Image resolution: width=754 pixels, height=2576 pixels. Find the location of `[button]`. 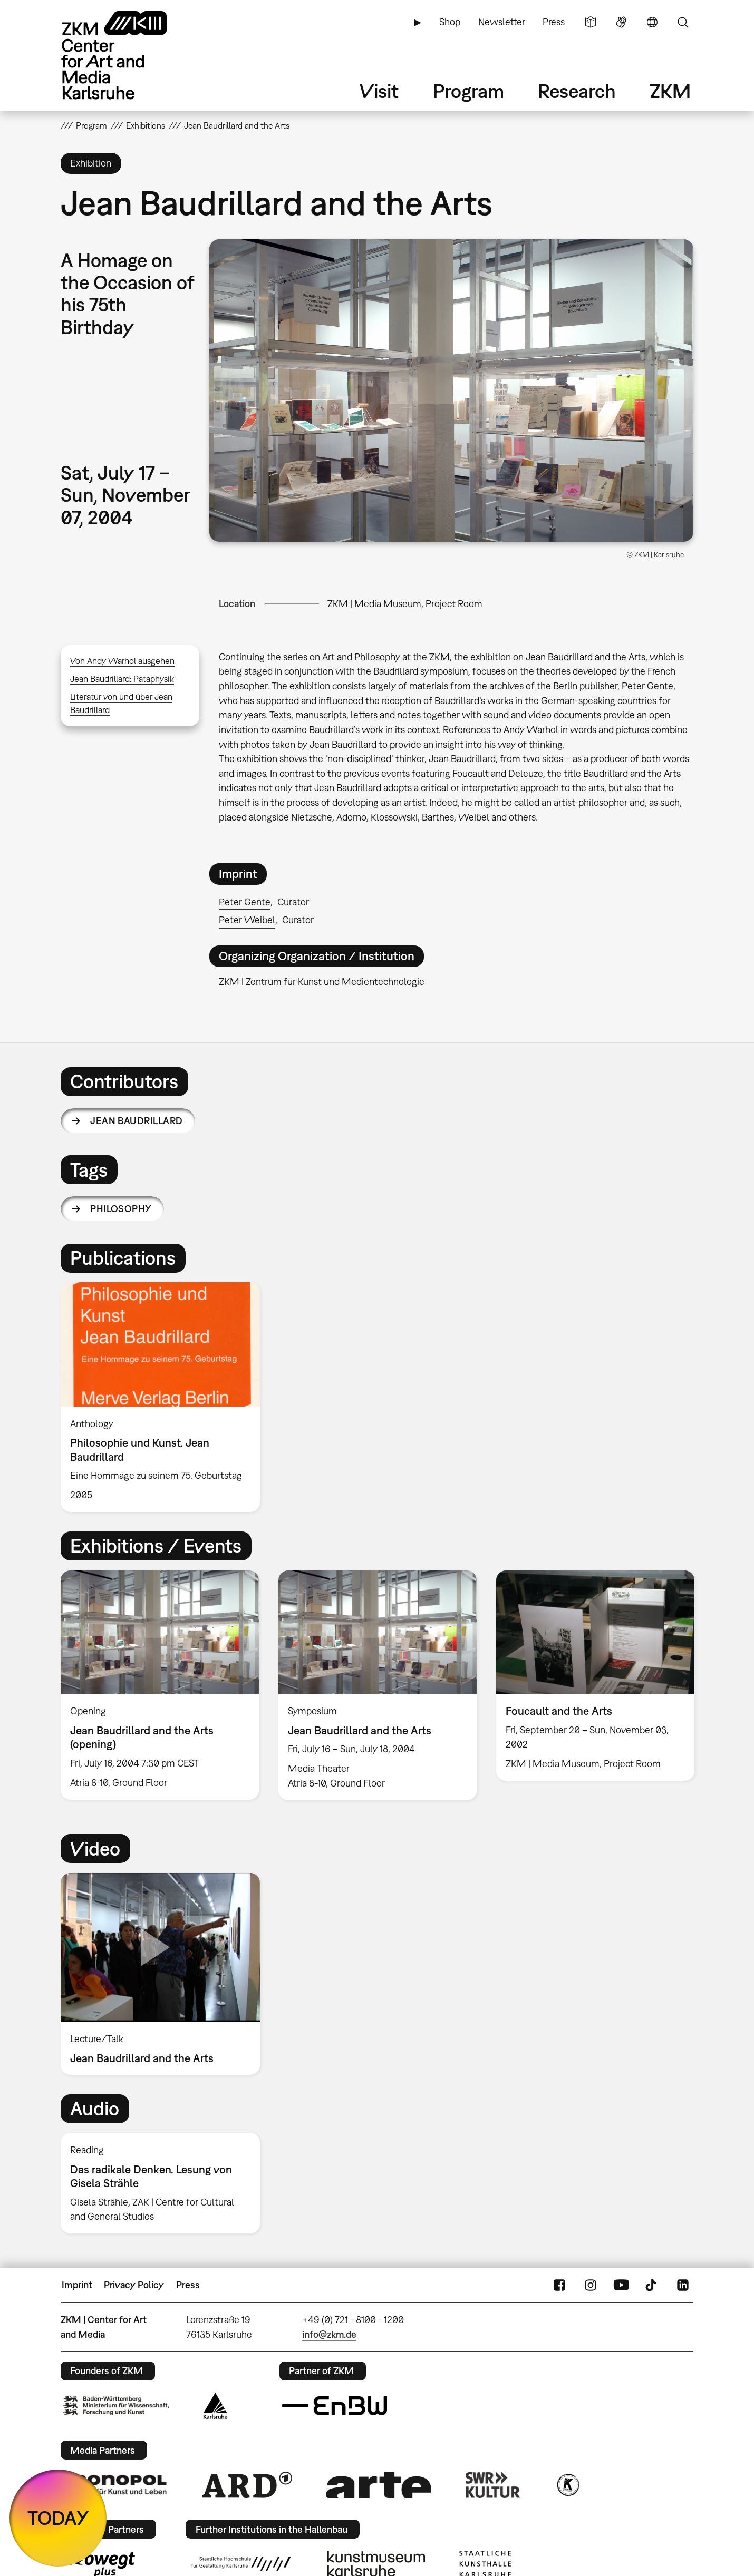

[button] is located at coordinates (451, 390).